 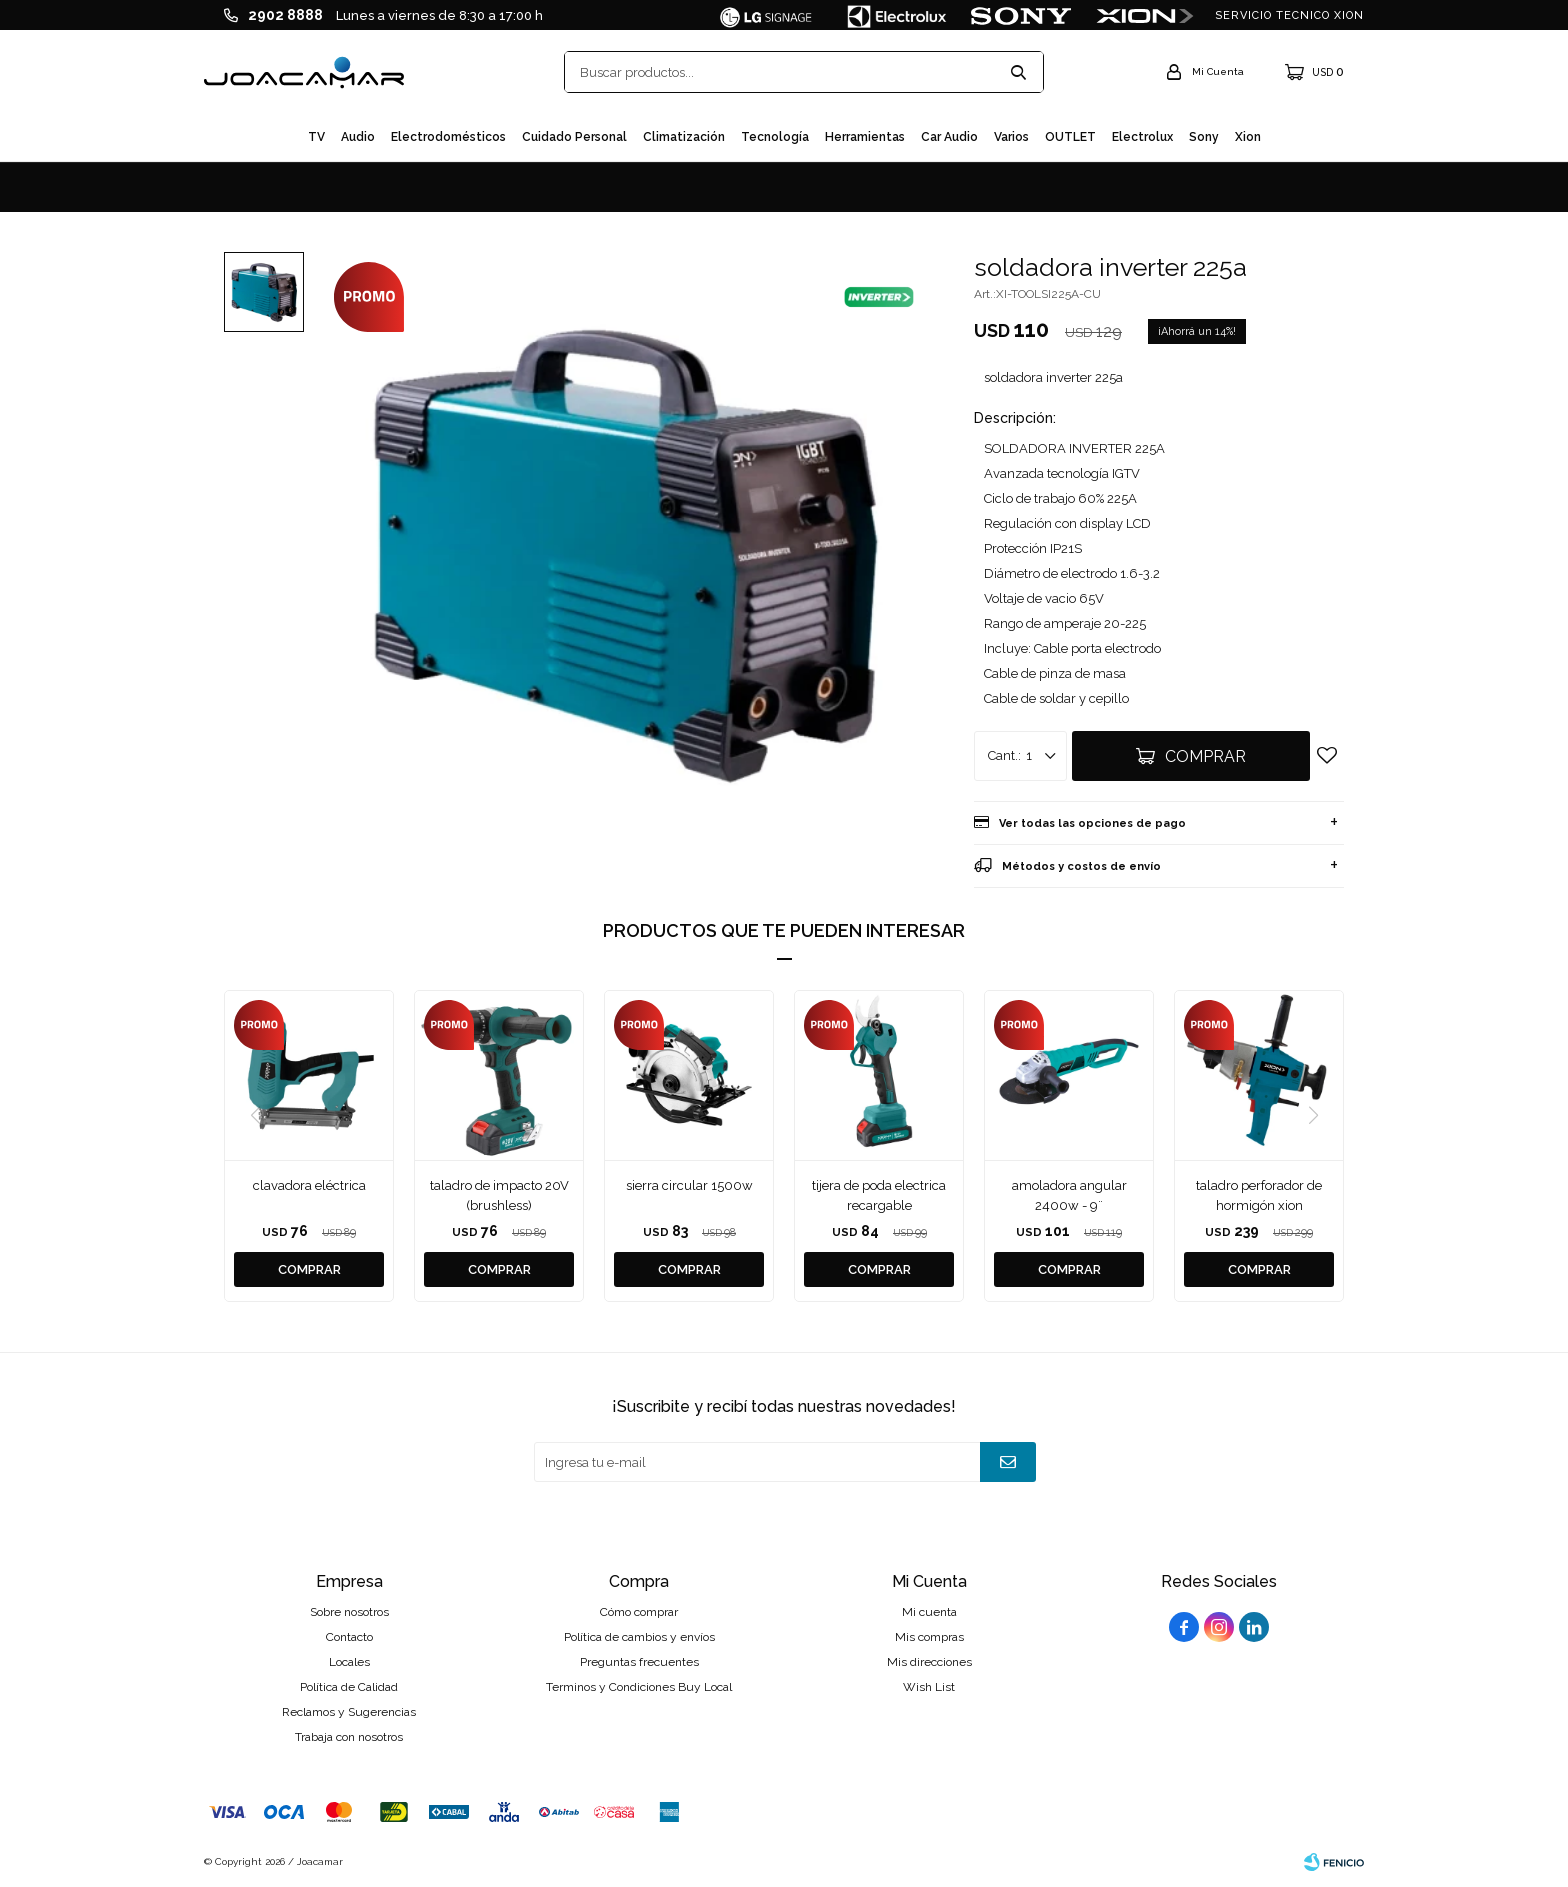 What do you see at coordinates (689, 1185) in the screenshot?
I see `sierra circular 1500w` at bounding box center [689, 1185].